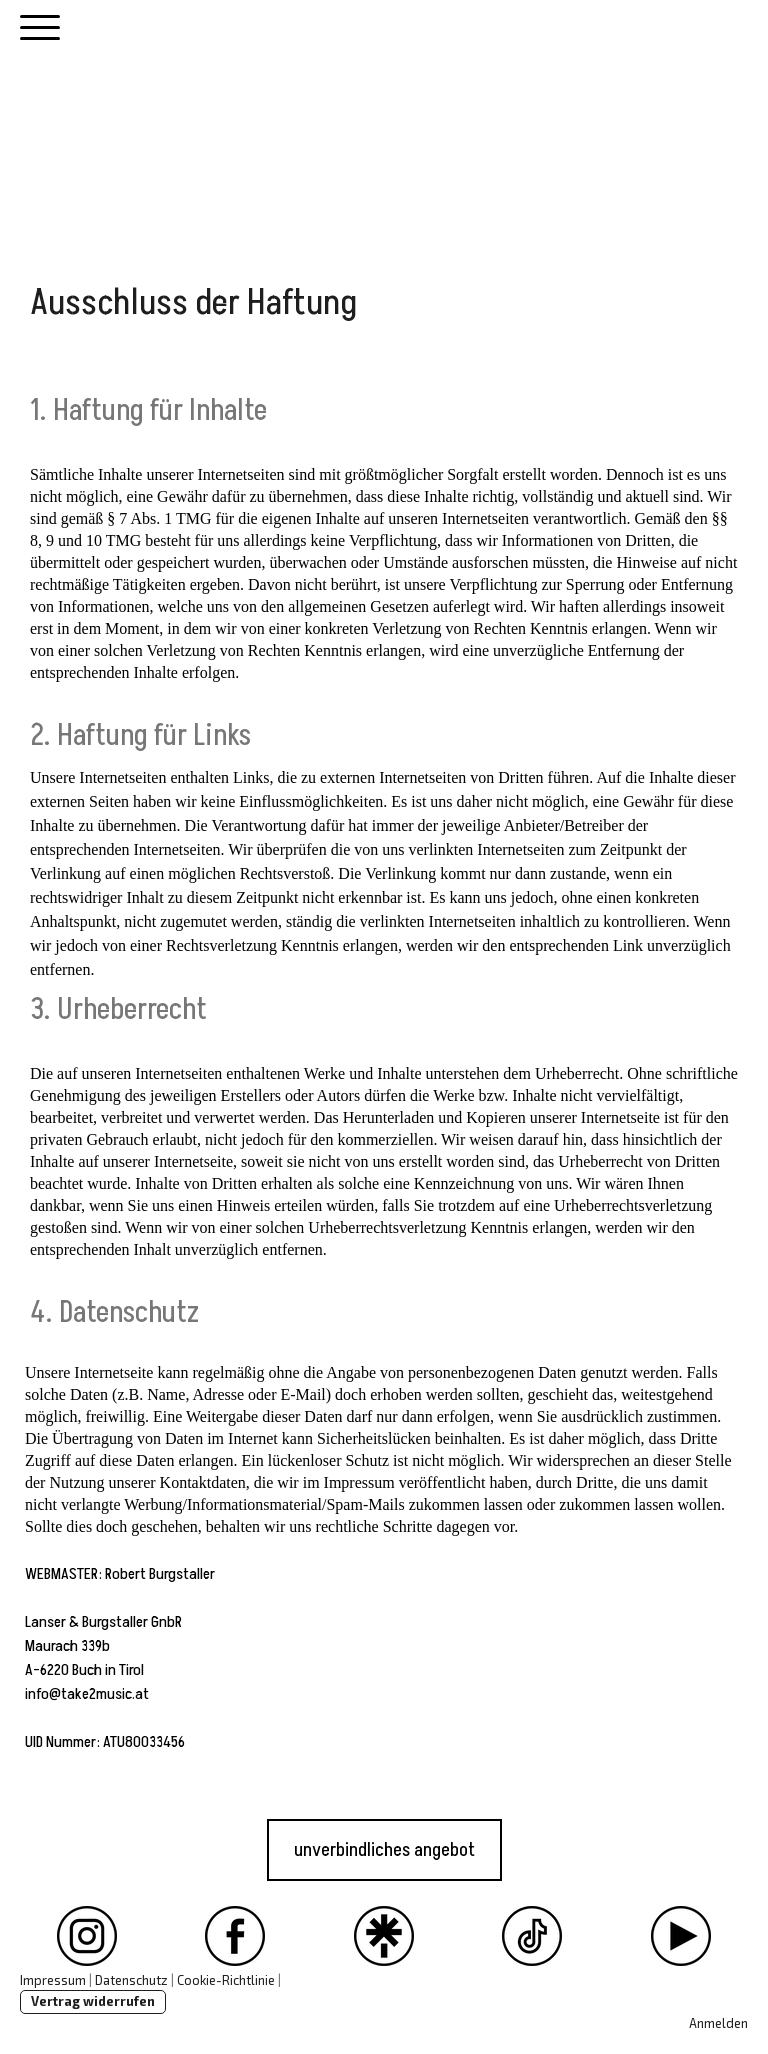 The width and height of the screenshot is (768, 2054). What do you see at coordinates (131, 1980) in the screenshot?
I see `Datenschutz` at bounding box center [131, 1980].